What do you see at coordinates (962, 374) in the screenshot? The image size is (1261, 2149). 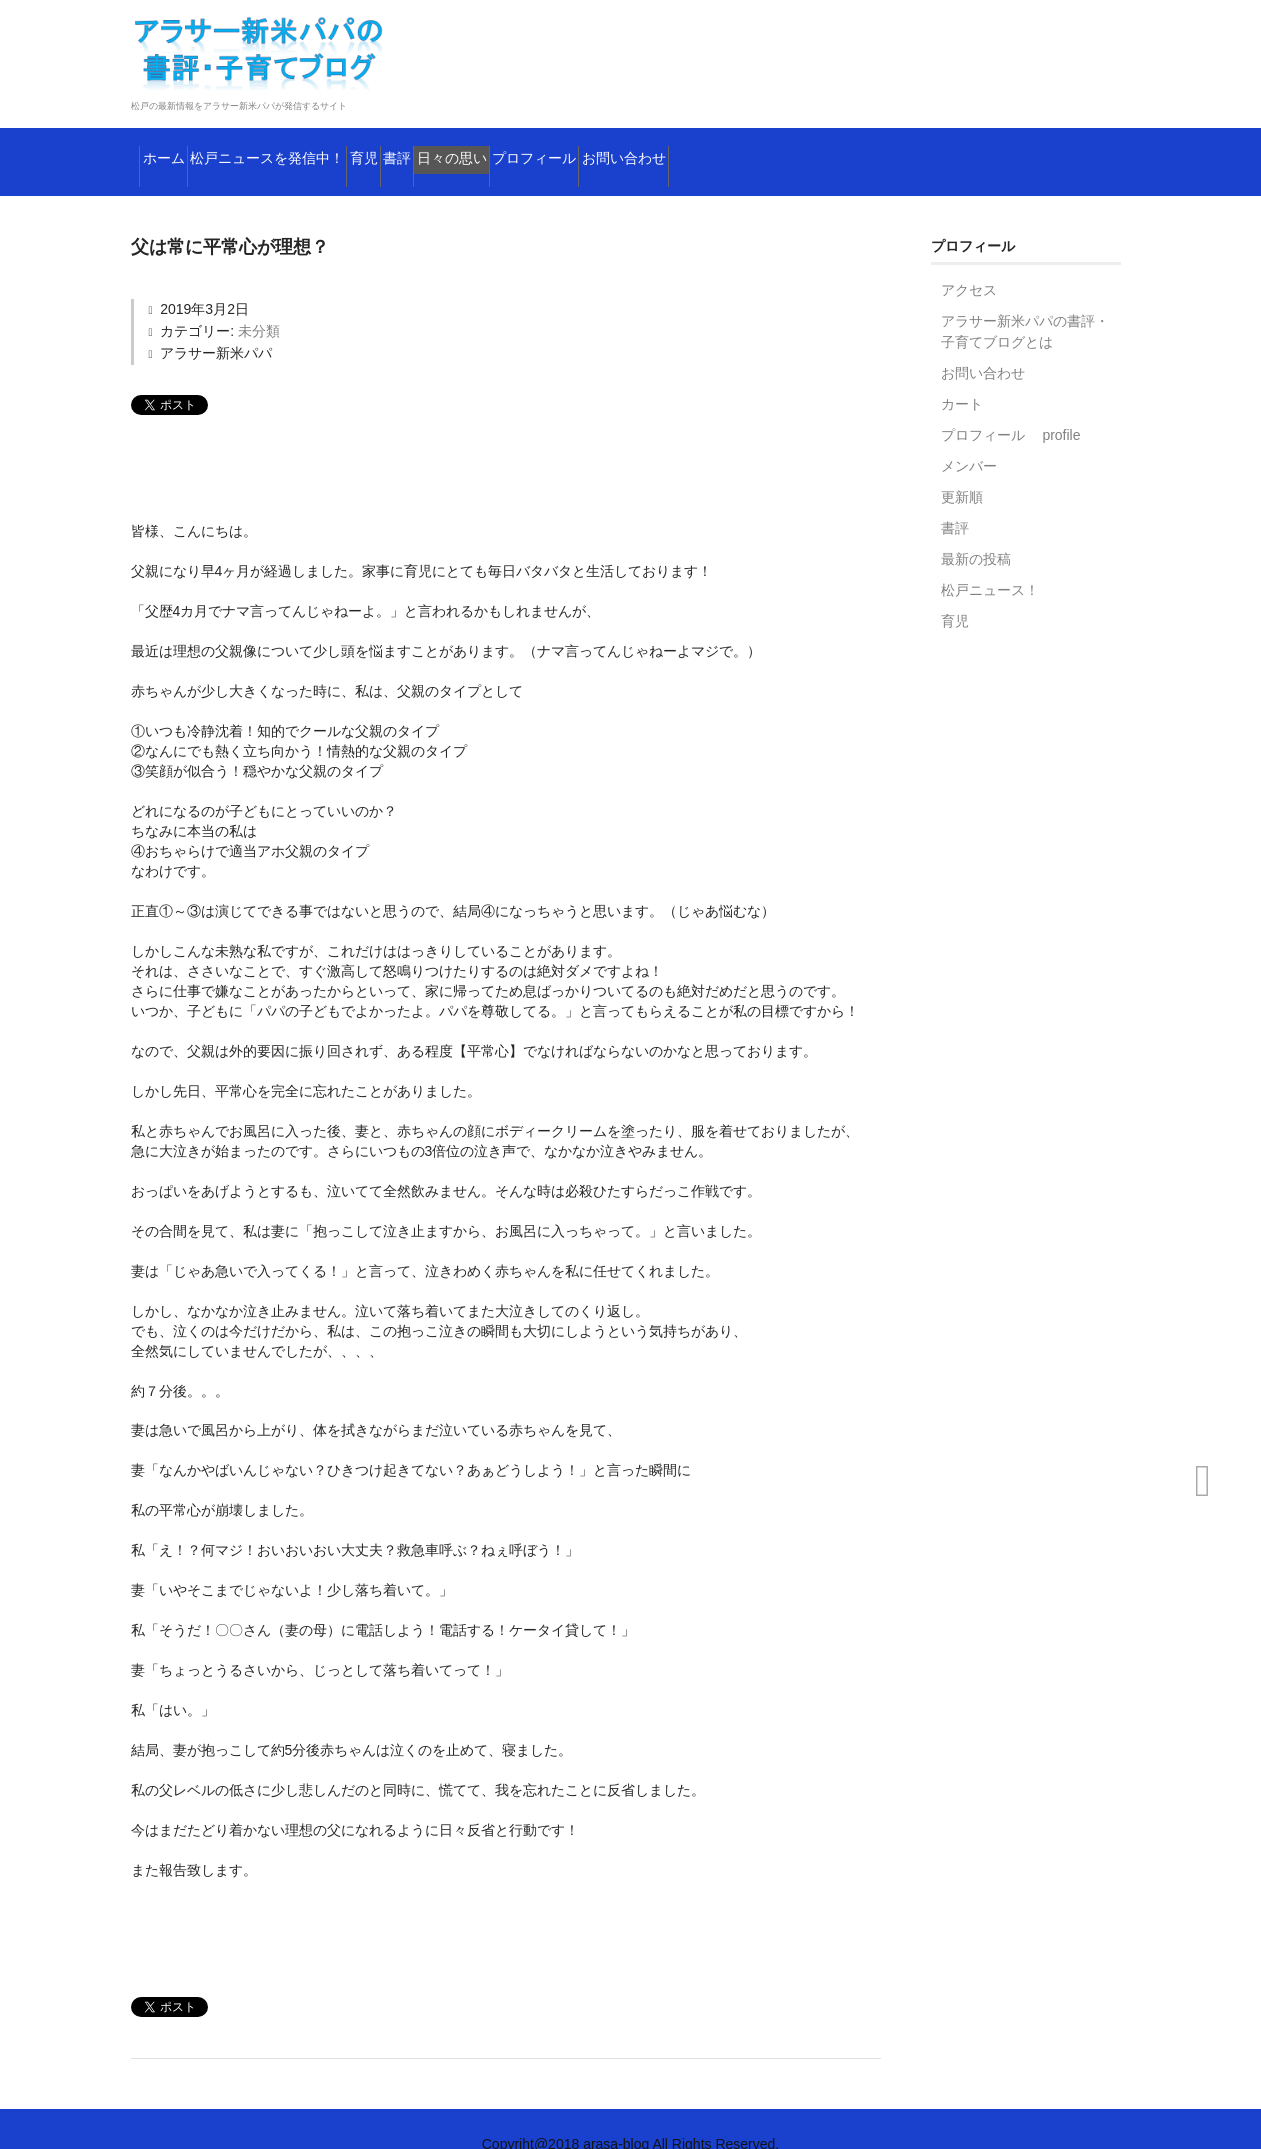 I see `カート` at bounding box center [962, 374].